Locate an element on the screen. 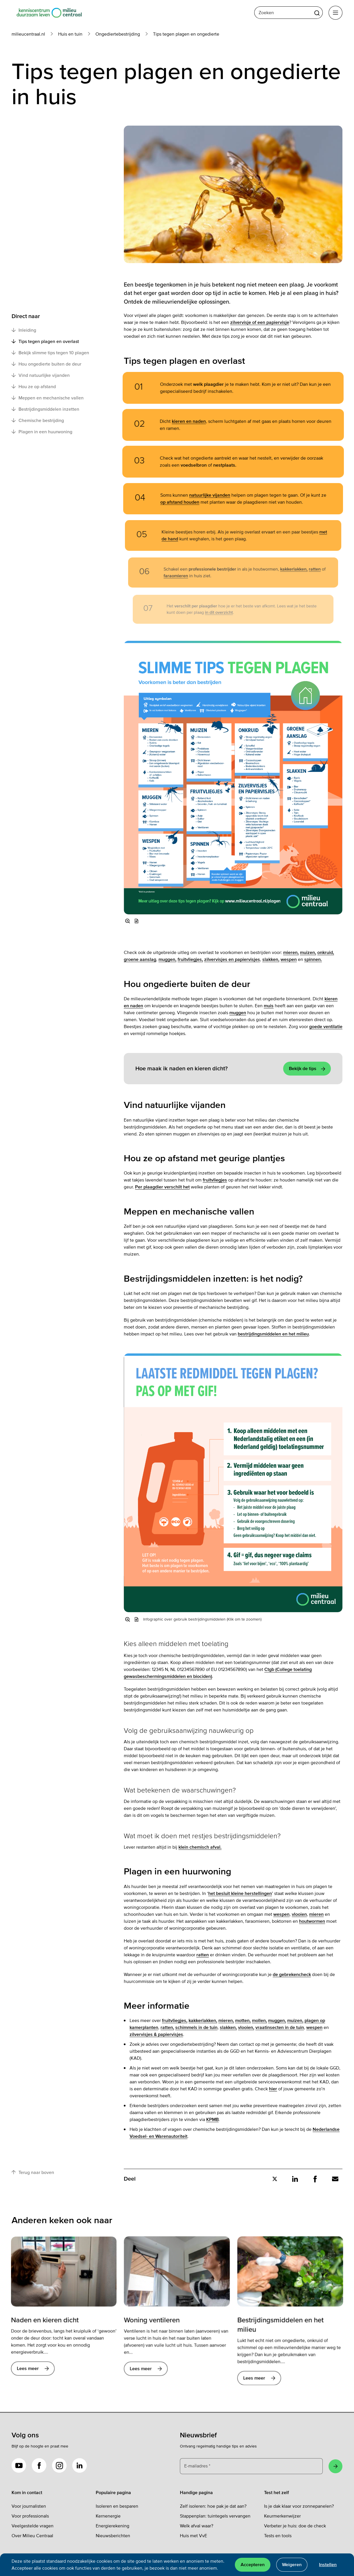  Nieuwsberichten is located at coordinates (113, 2535).